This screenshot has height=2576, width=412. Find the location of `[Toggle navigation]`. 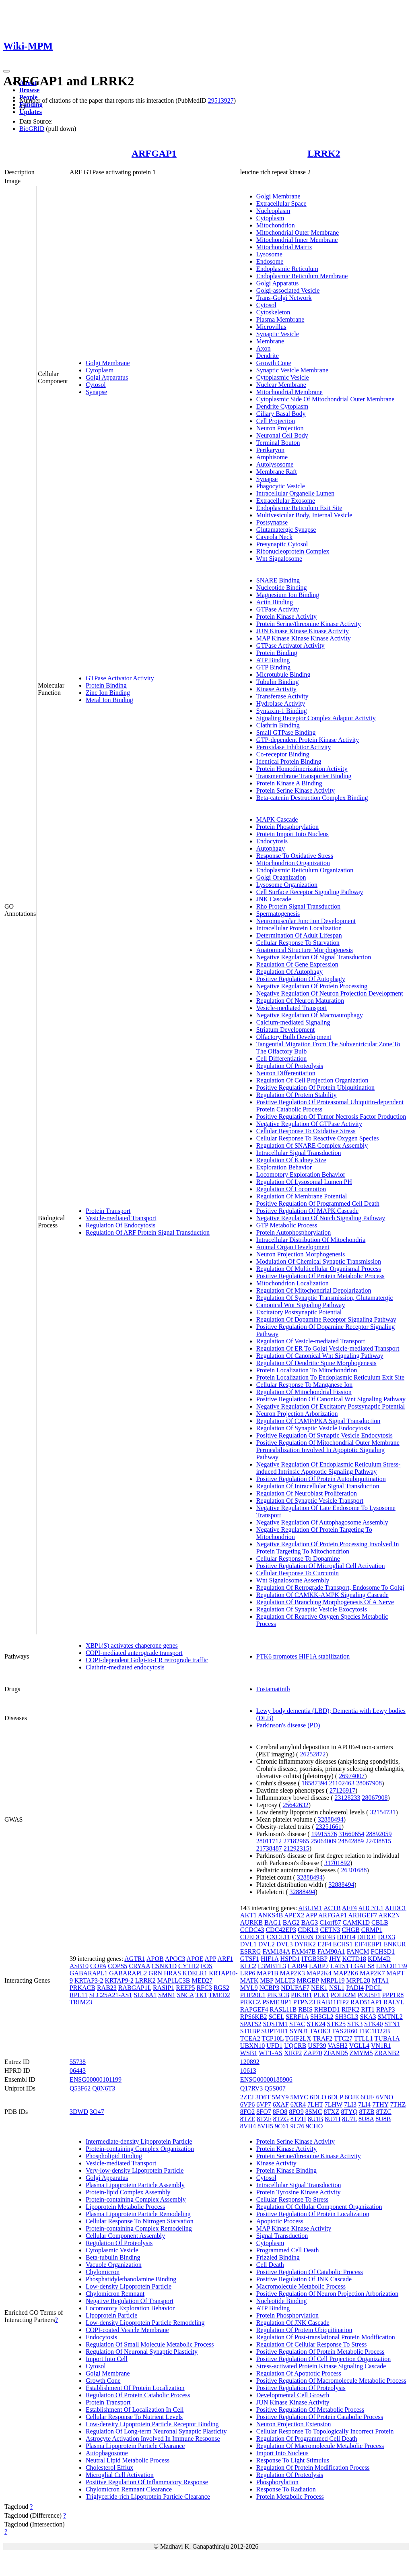

[Toggle navigation] is located at coordinates (6, 71).